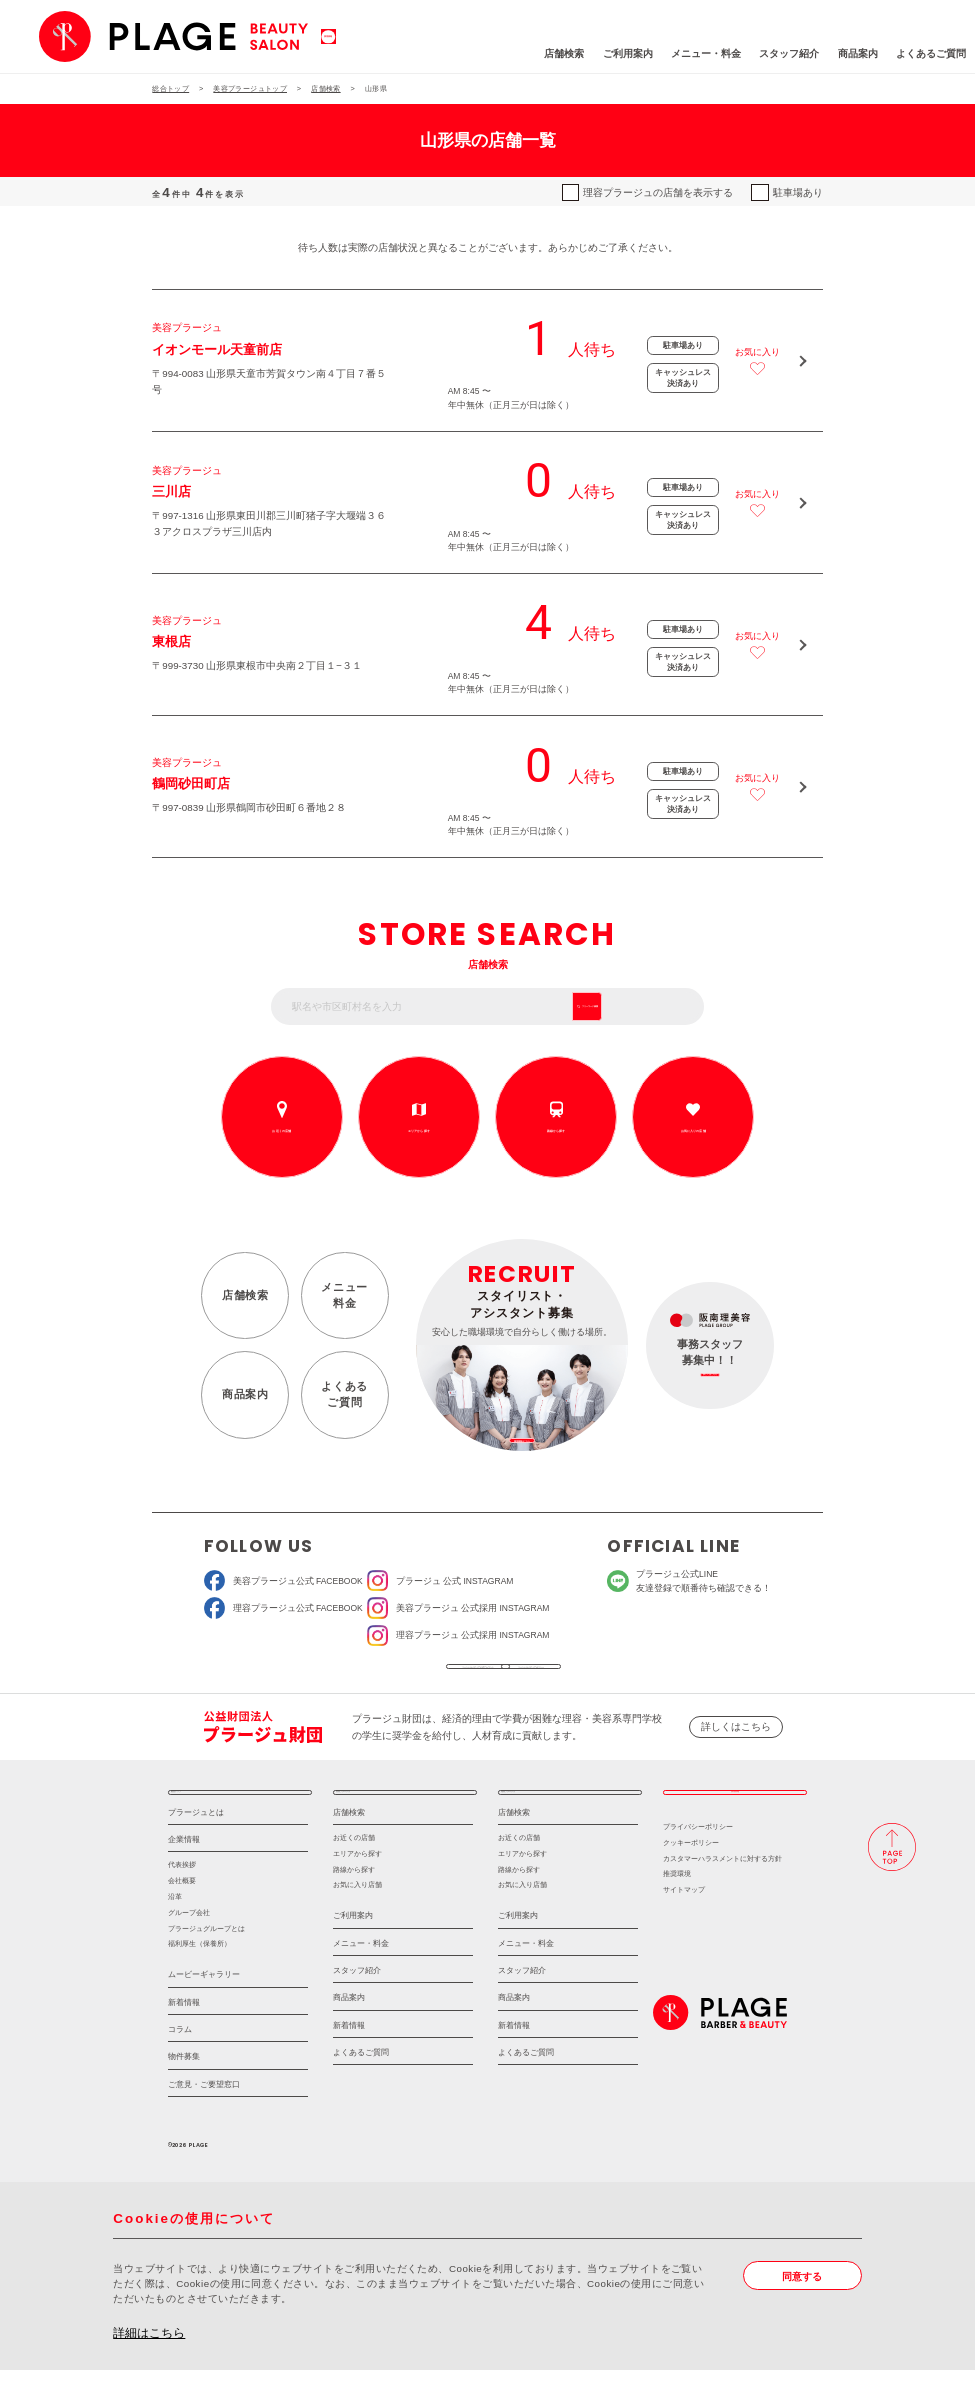  Describe the element at coordinates (705, 53) in the screenshot. I see `スタッフ紹介` at that location.